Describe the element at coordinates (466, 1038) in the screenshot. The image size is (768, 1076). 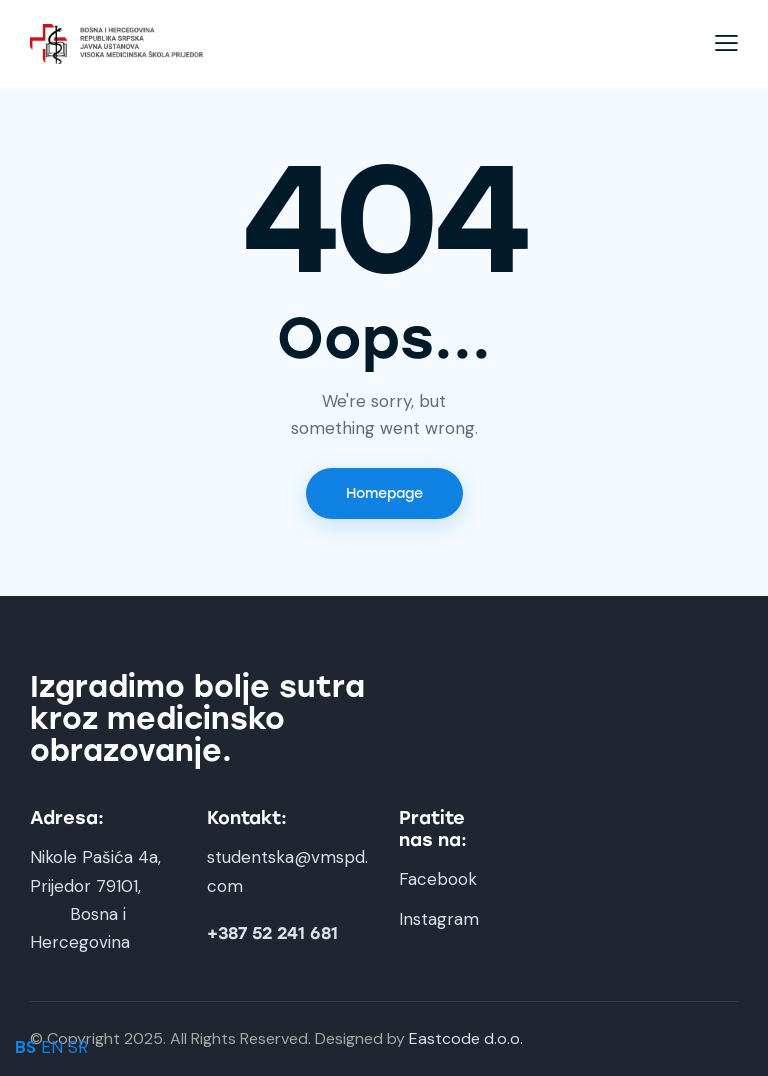
I see `Eastcode d.o.o.` at that location.